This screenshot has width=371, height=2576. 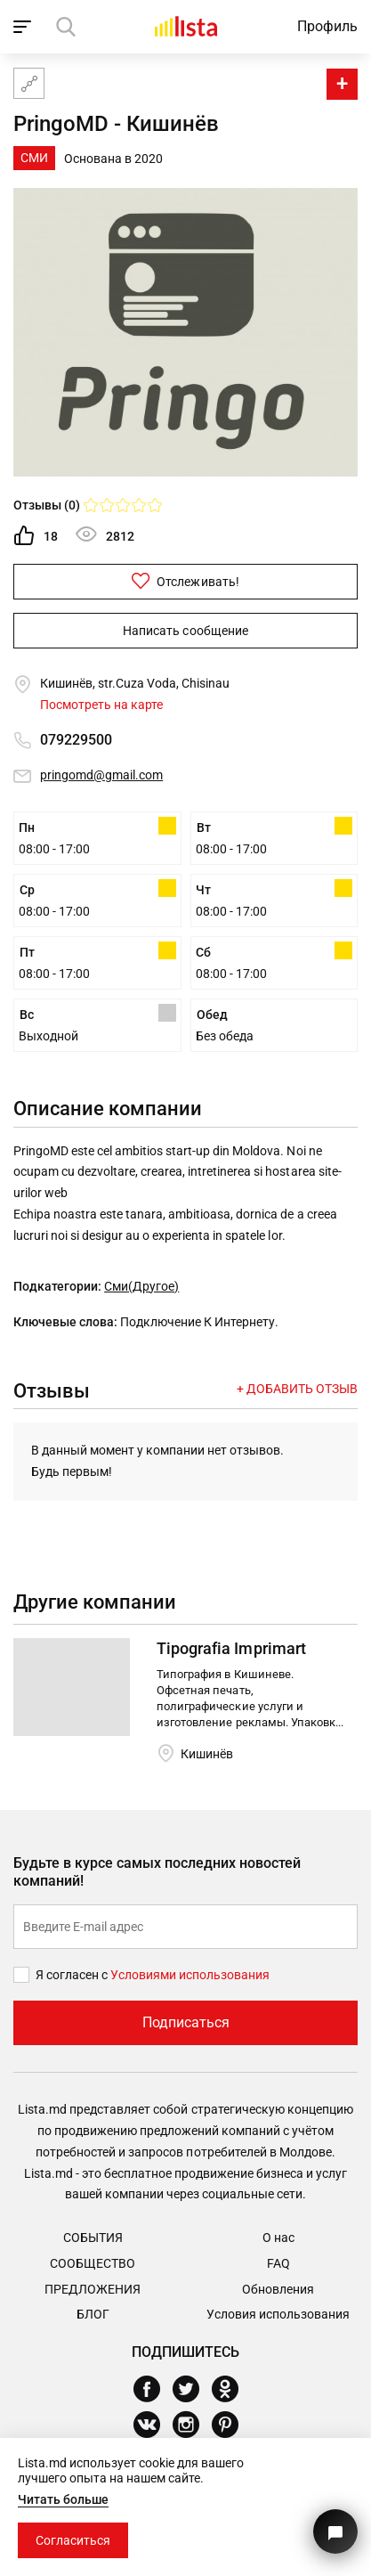 What do you see at coordinates (190, 1975) in the screenshot?
I see `Условиями использования` at bounding box center [190, 1975].